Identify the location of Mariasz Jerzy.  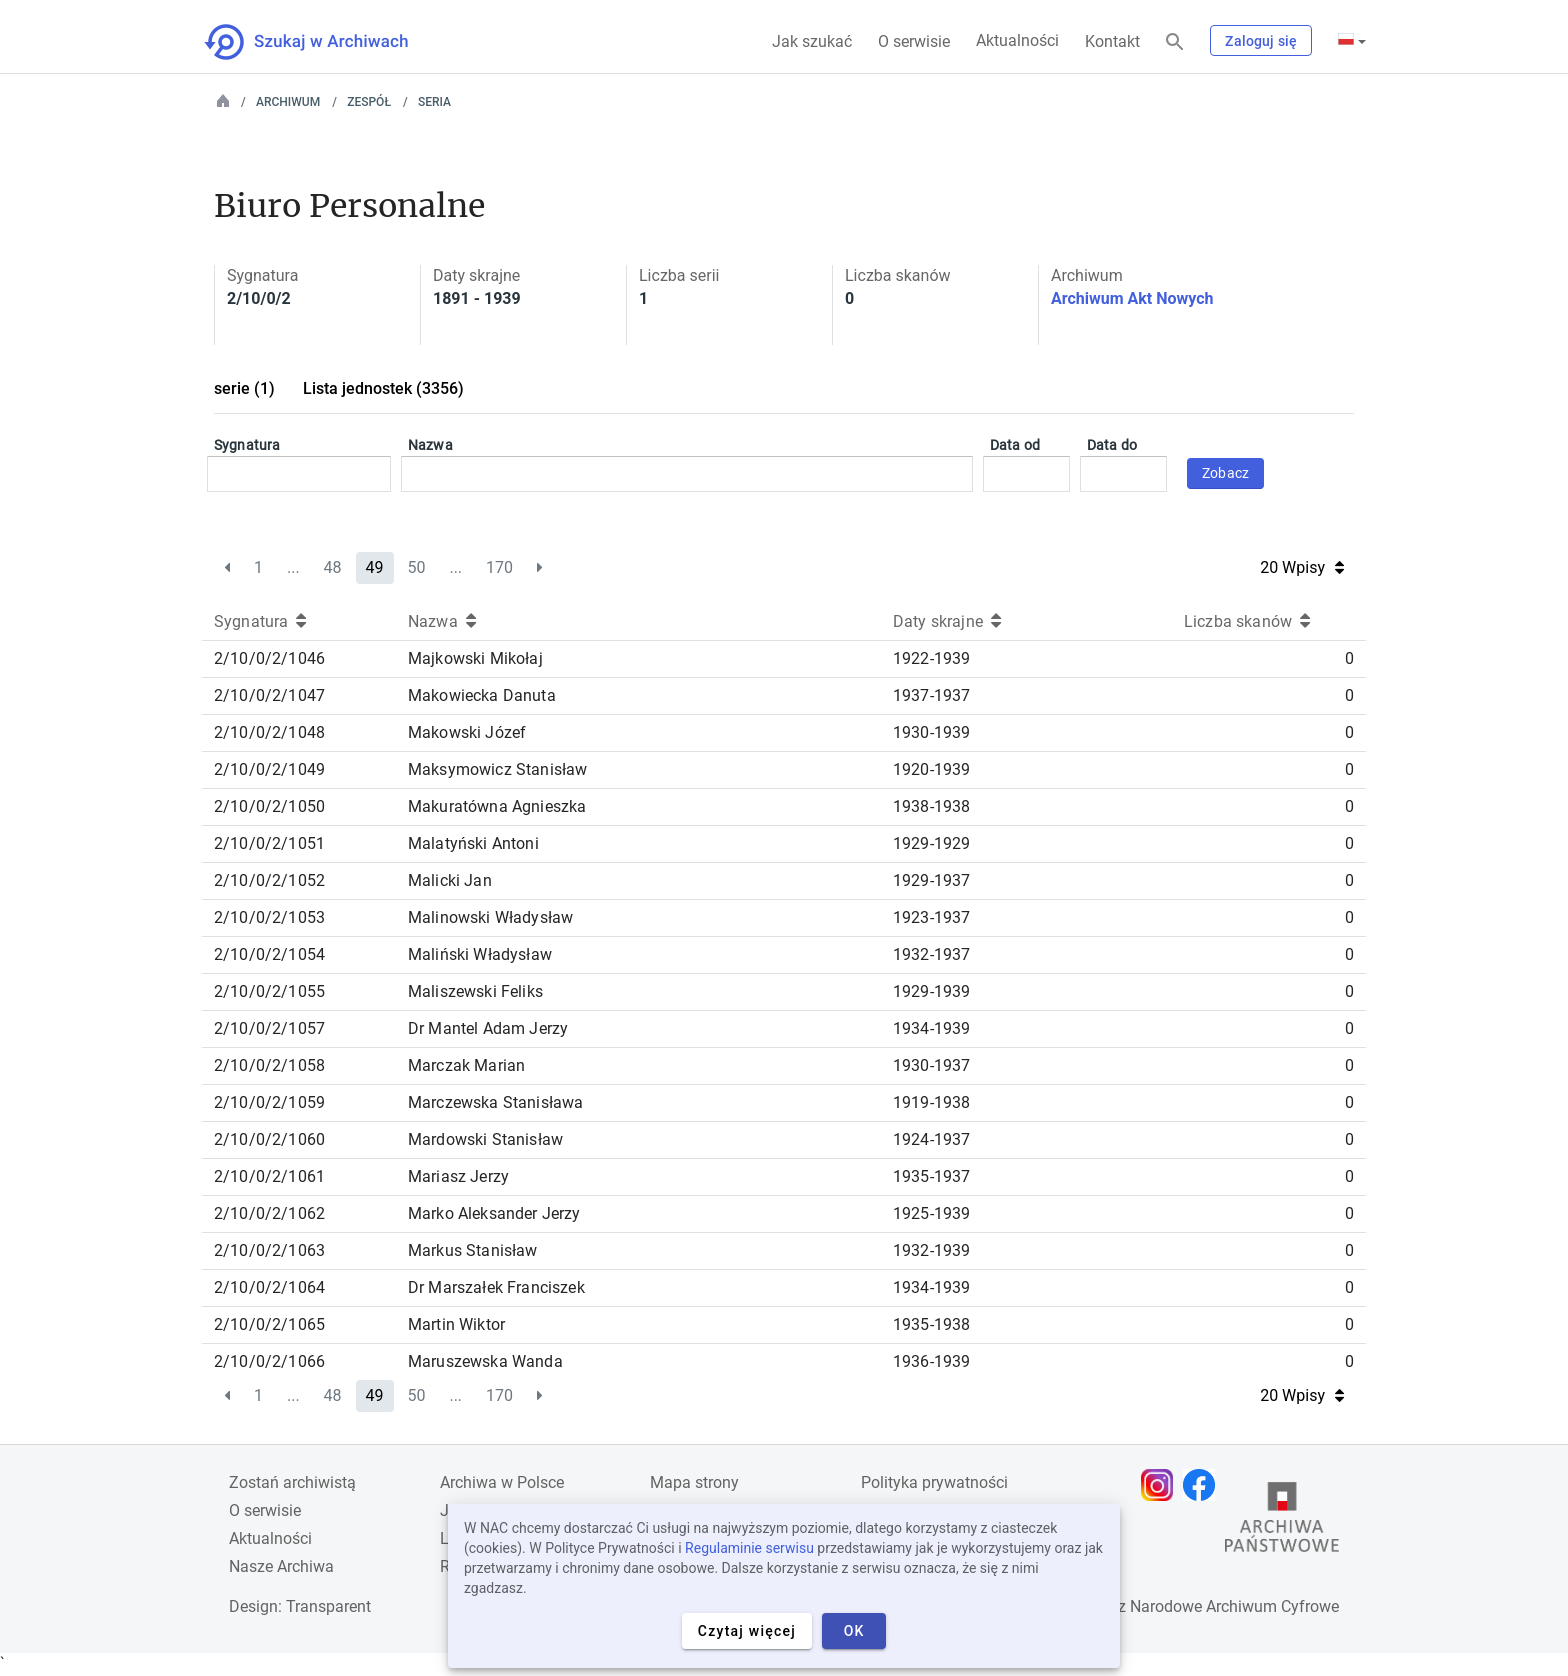
(458, 1176).